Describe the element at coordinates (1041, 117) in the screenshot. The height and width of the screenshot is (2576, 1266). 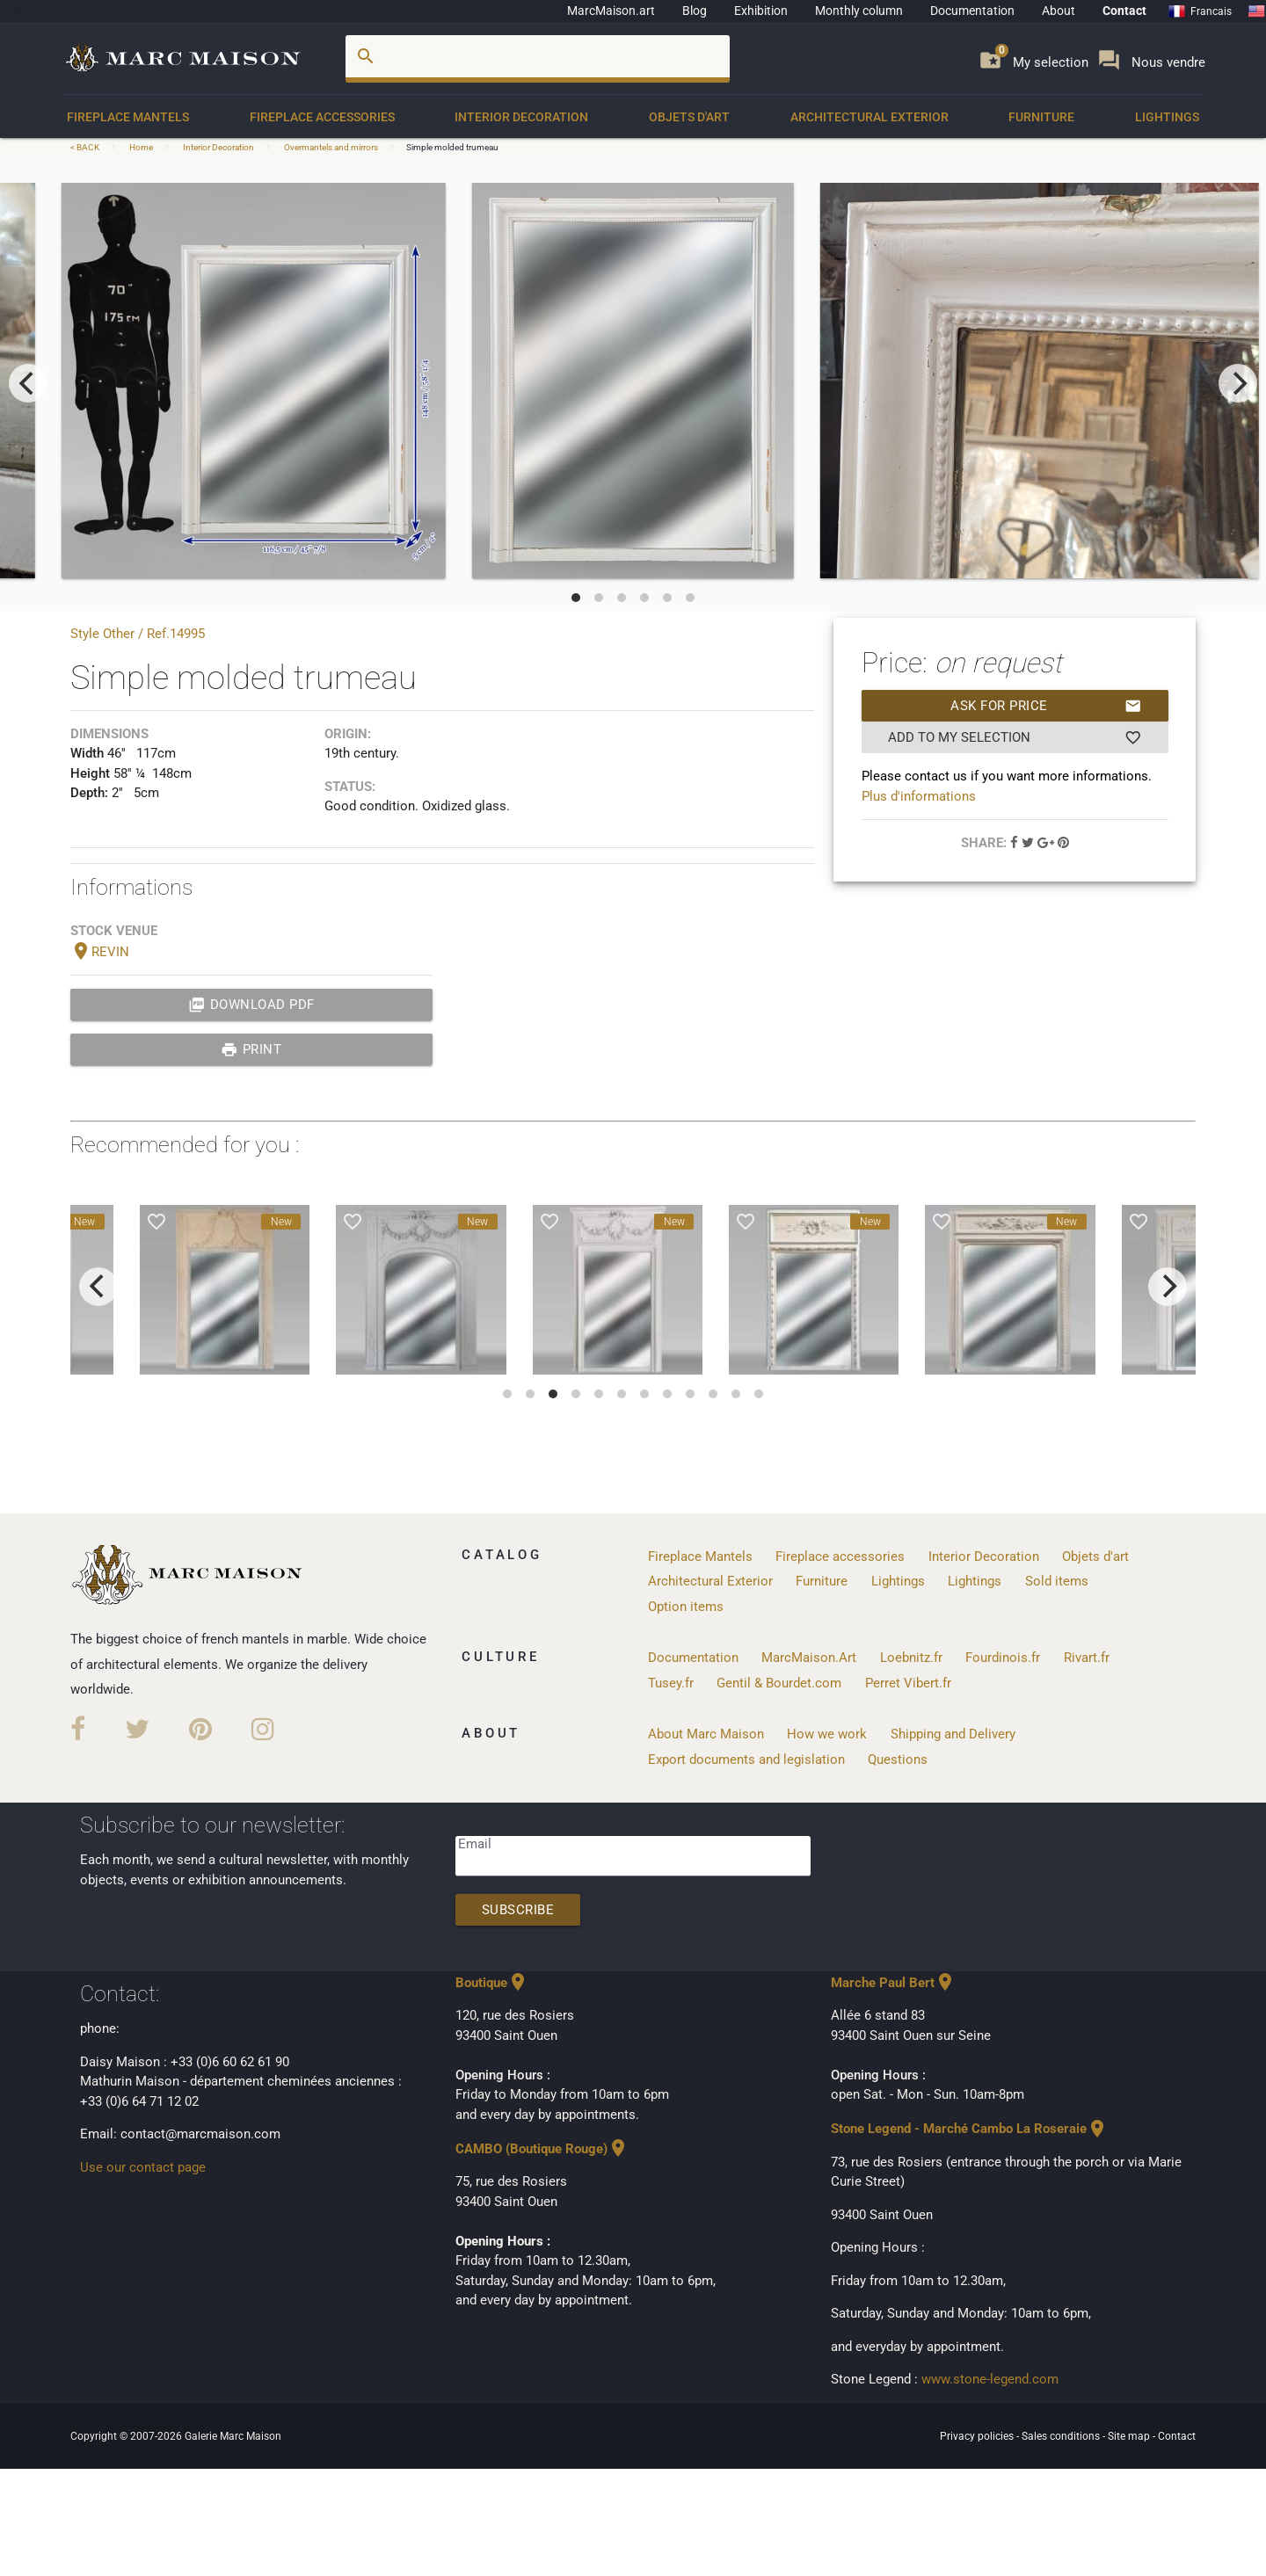
I see `Furniture` at that location.